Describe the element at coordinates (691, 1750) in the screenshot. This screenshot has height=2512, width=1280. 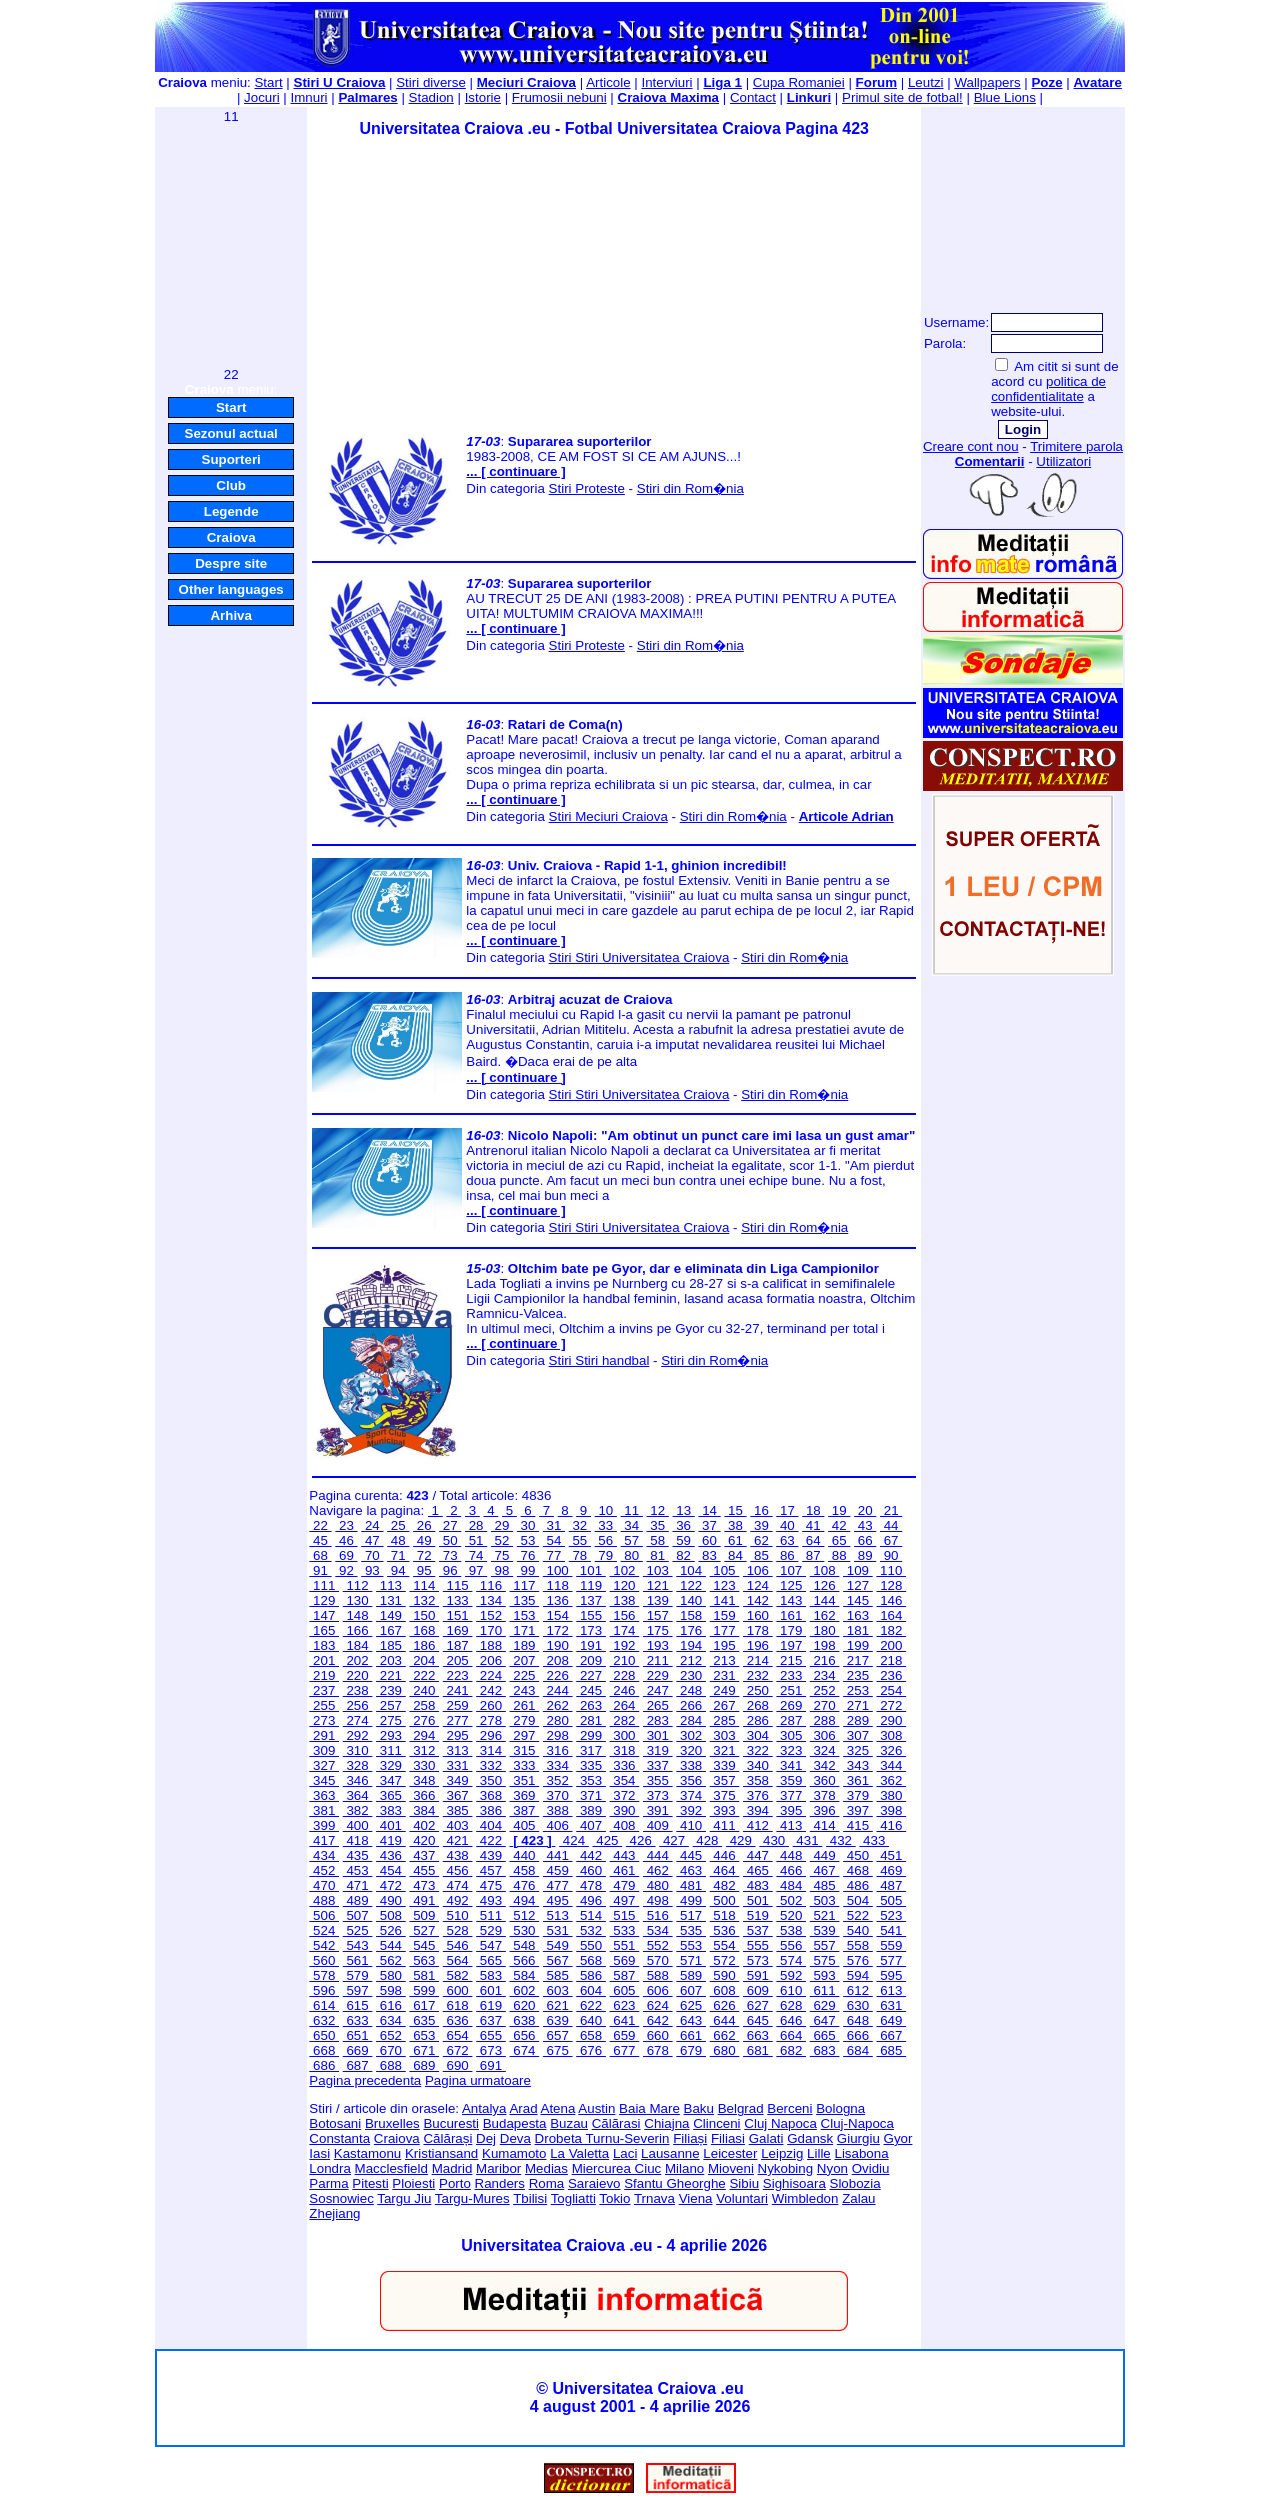
I see `320` at that location.